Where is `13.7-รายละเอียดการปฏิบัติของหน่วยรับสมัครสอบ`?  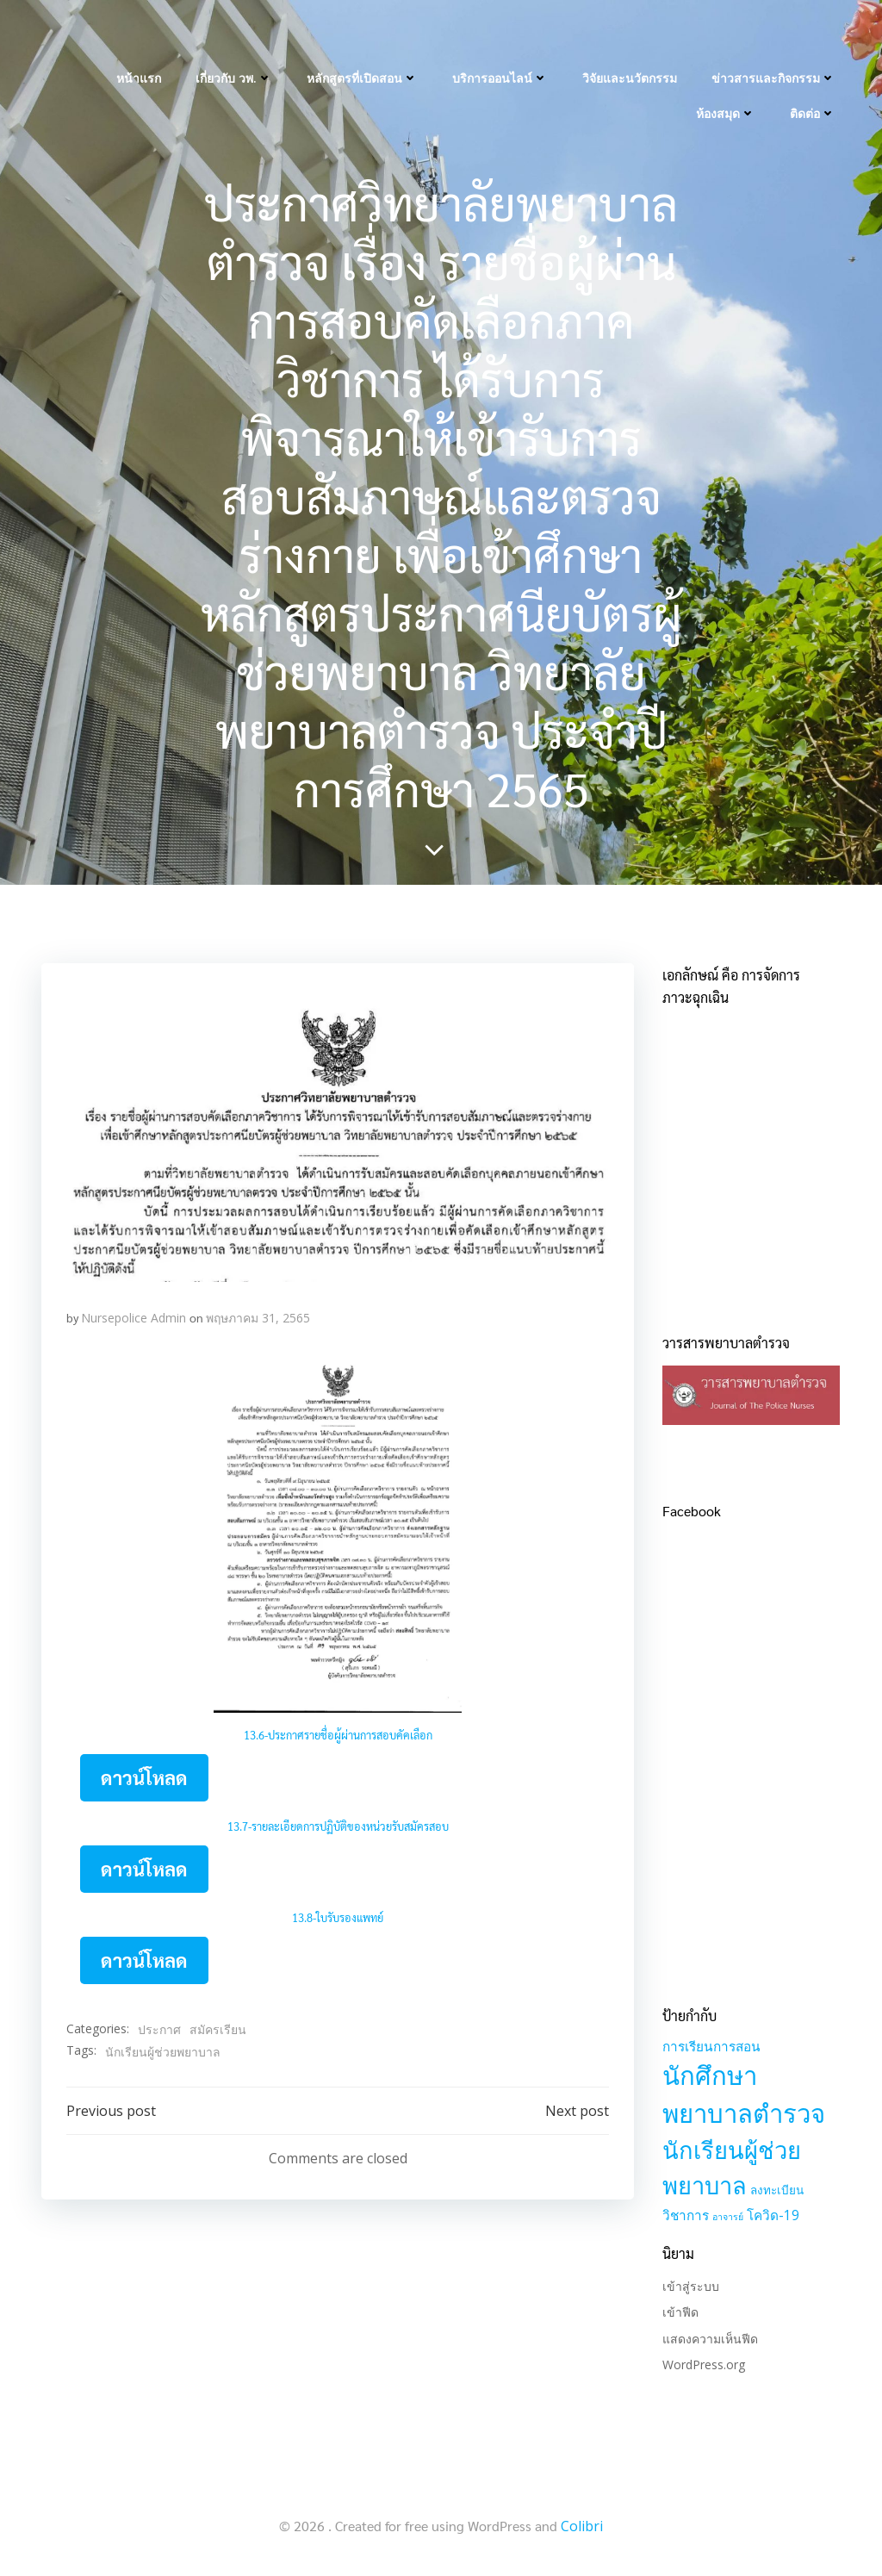
13.7-รายละเอียดการปฏิบัติของหน่วยรับสมัครสอบ is located at coordinates (338, 1829).